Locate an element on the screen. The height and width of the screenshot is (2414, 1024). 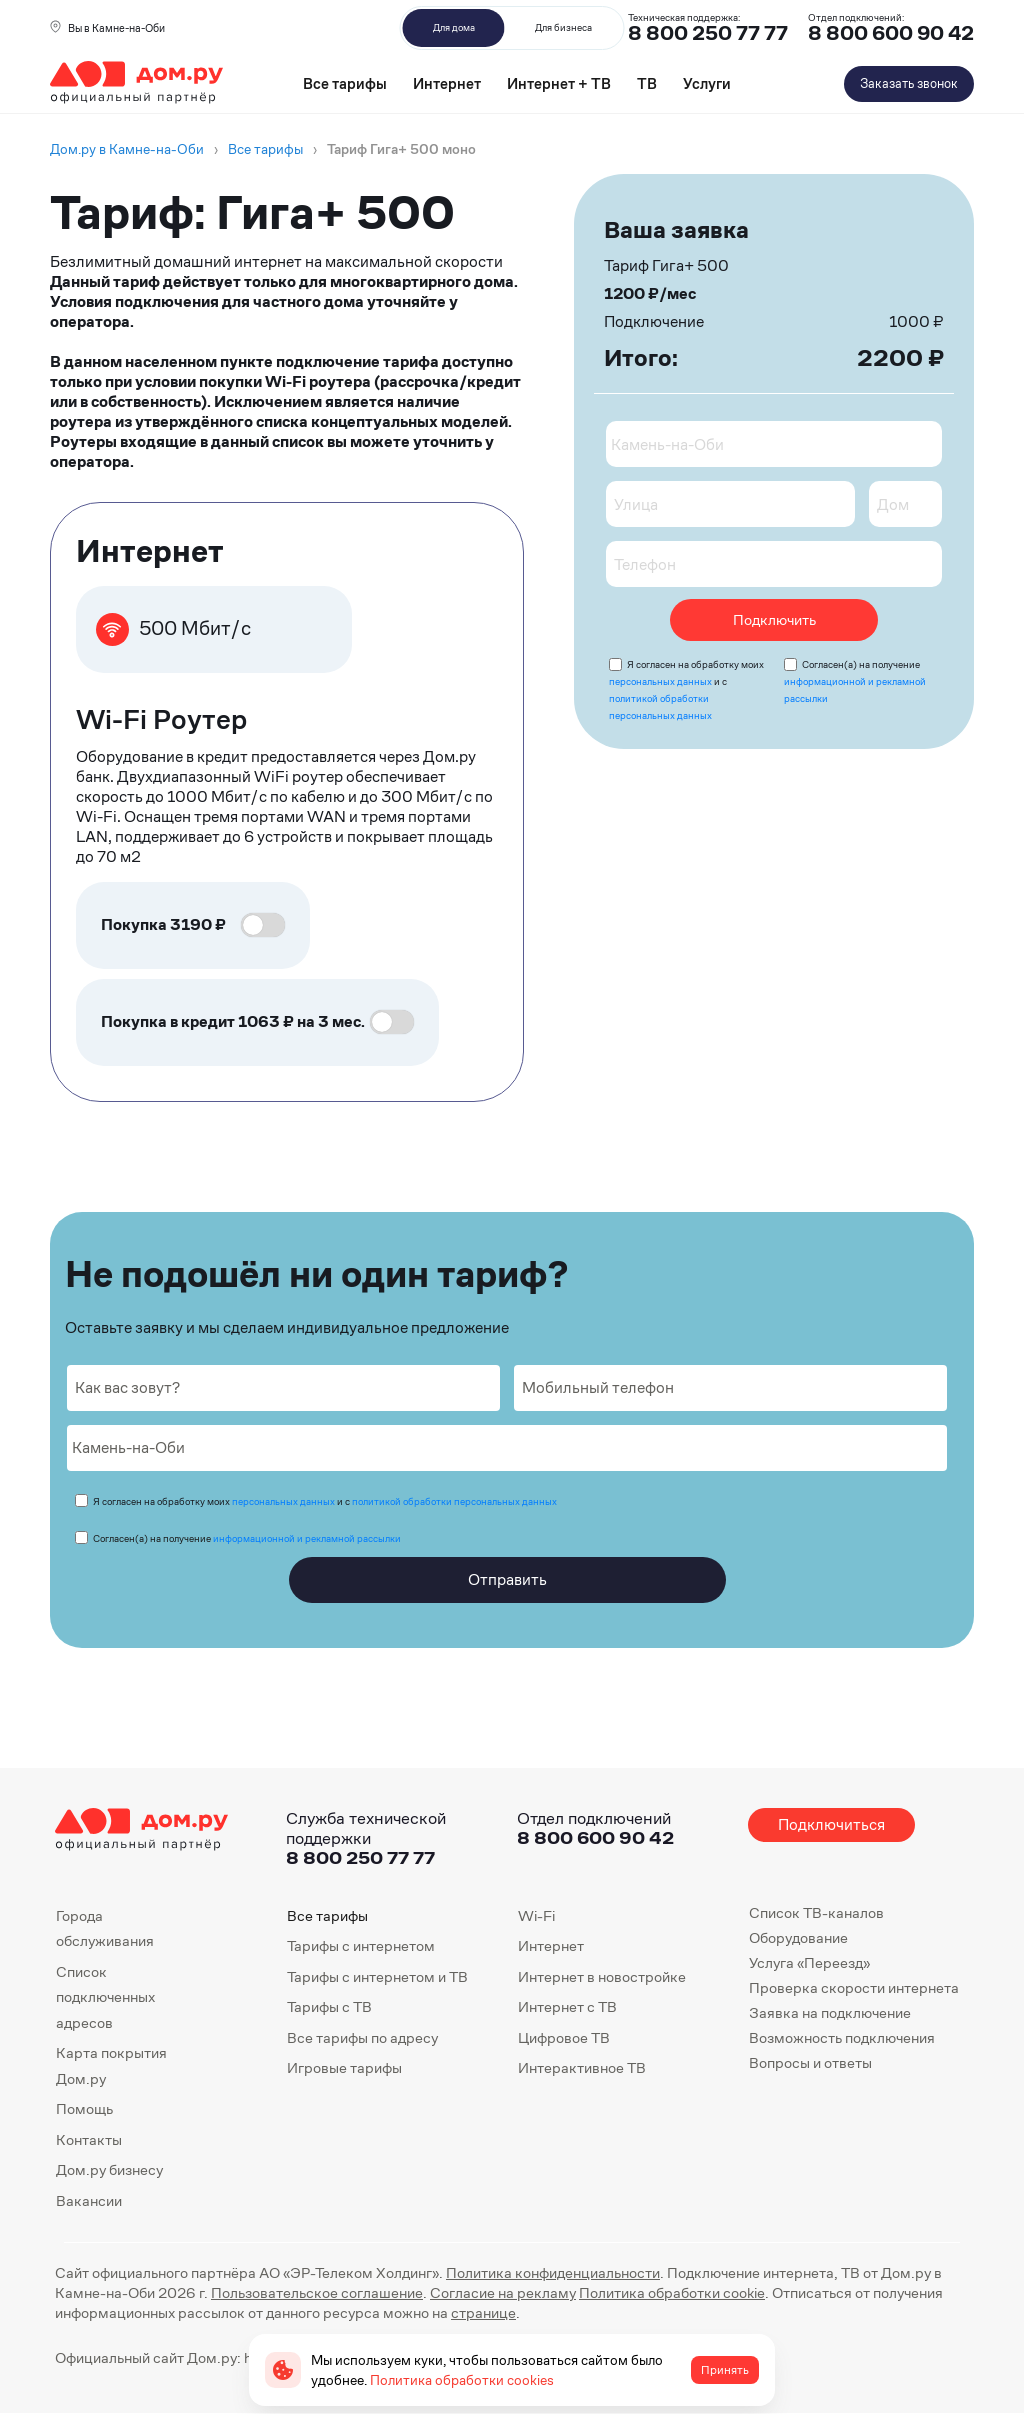
Интернет в новостройке is located at coordinates (602, 1976).